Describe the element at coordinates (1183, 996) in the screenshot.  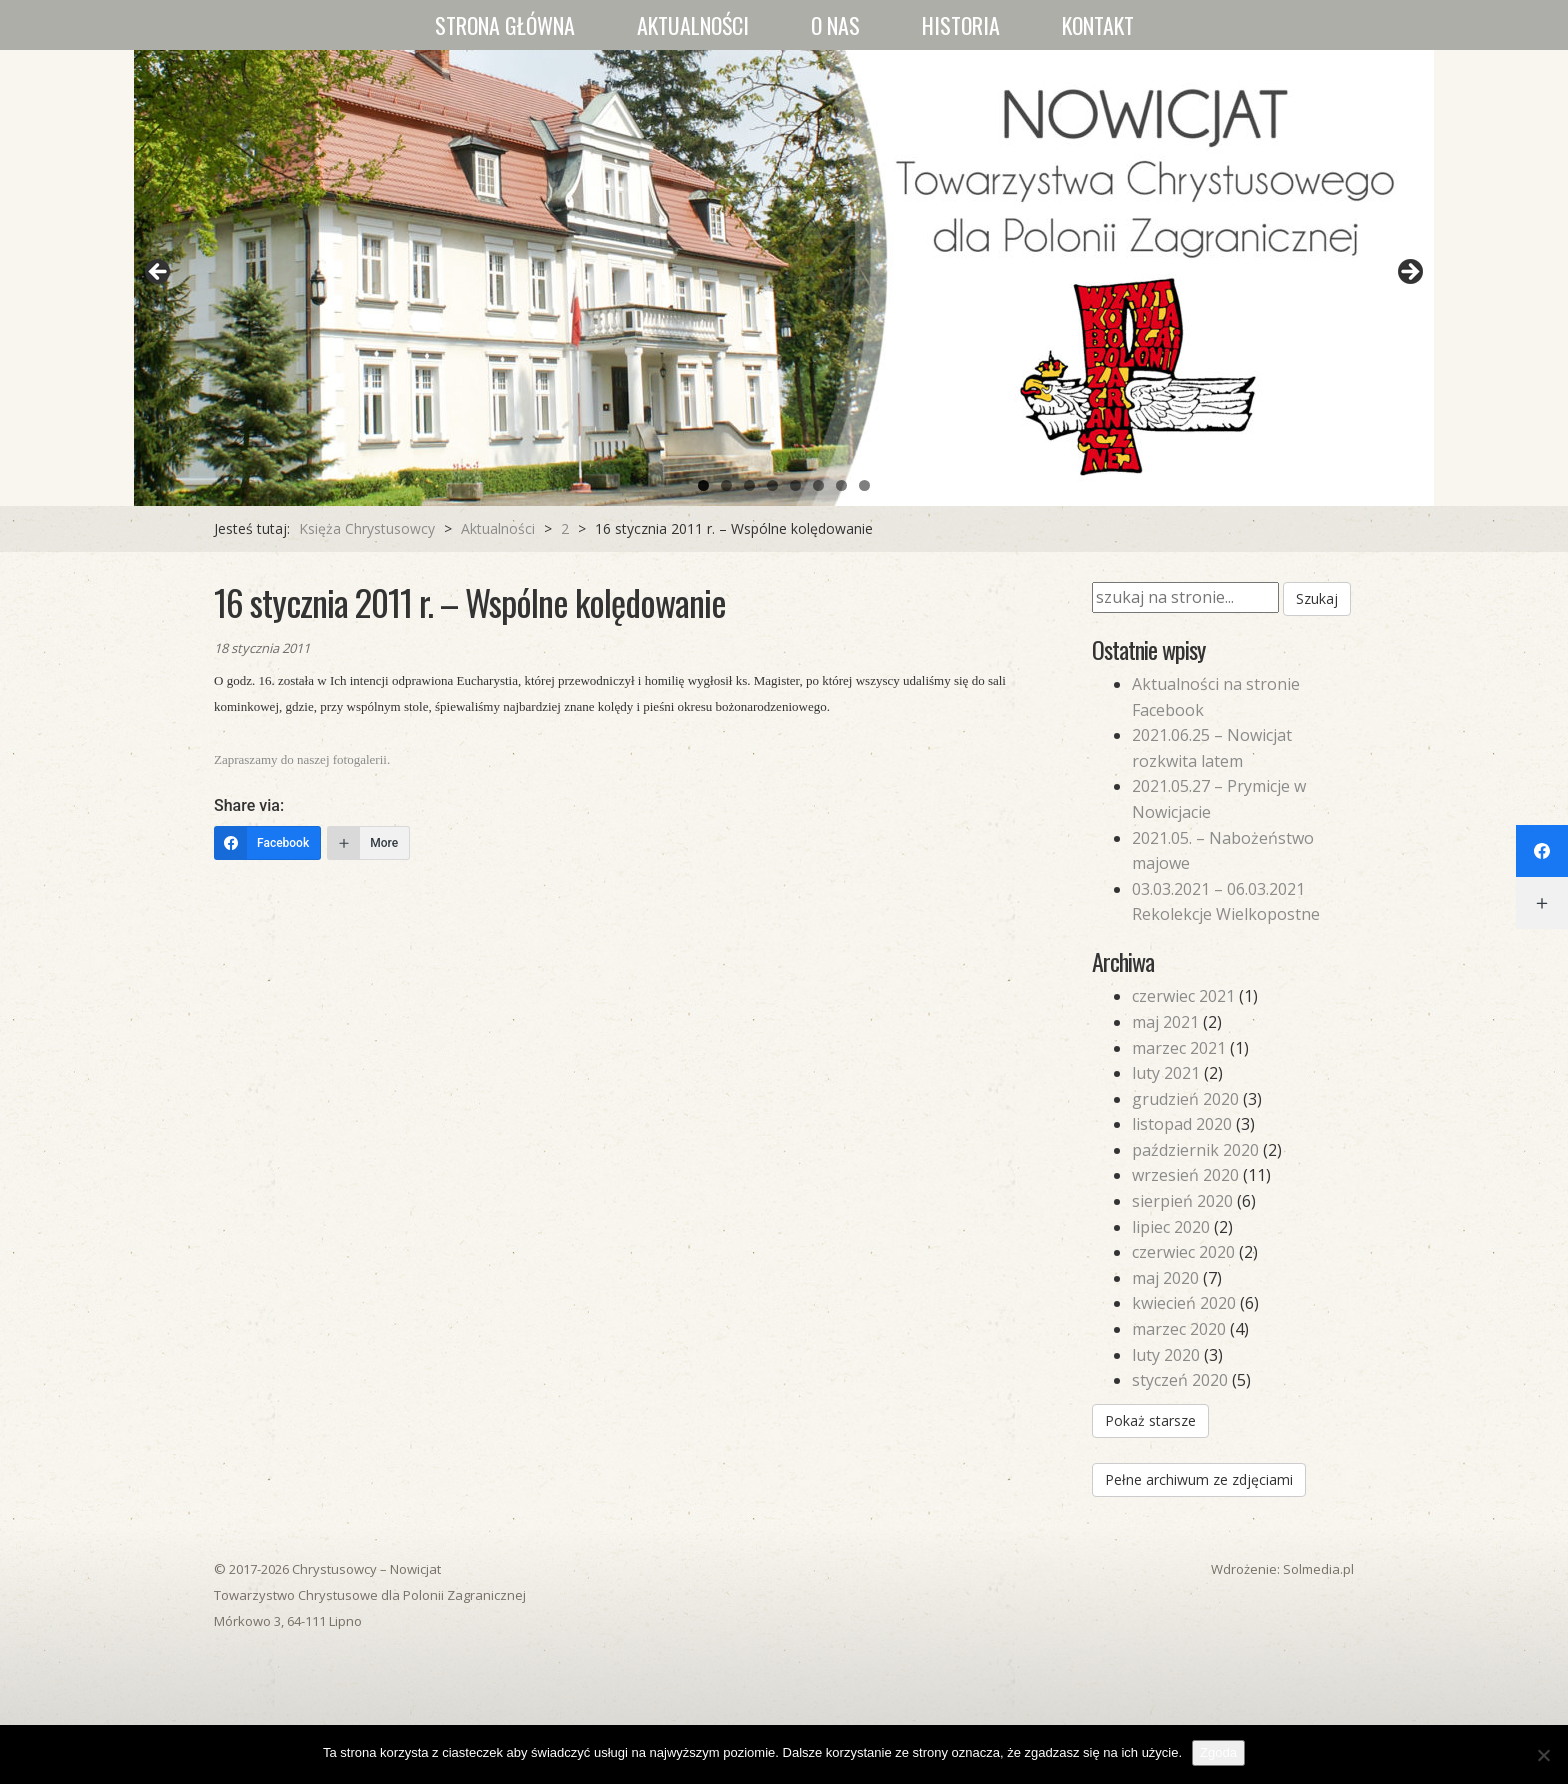
I see `czerwiec 2021` at that location.